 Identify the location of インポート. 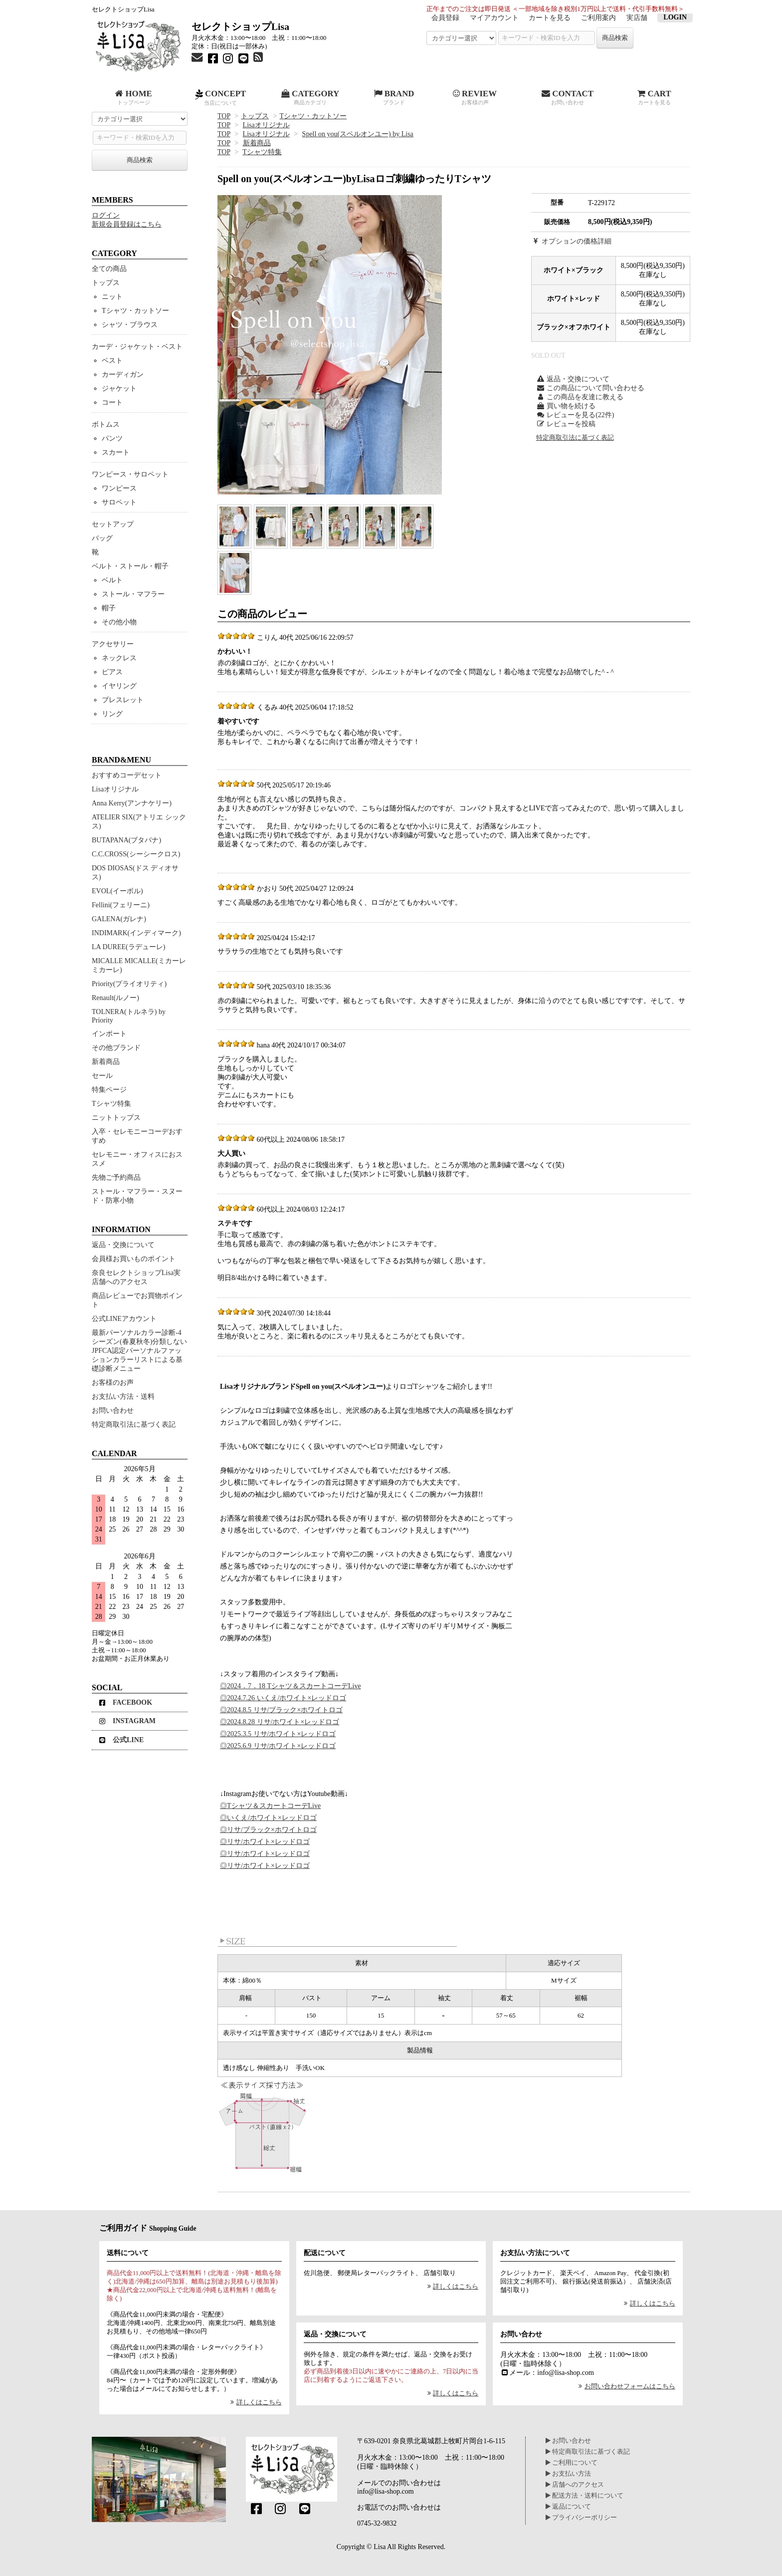
(109, 1033).